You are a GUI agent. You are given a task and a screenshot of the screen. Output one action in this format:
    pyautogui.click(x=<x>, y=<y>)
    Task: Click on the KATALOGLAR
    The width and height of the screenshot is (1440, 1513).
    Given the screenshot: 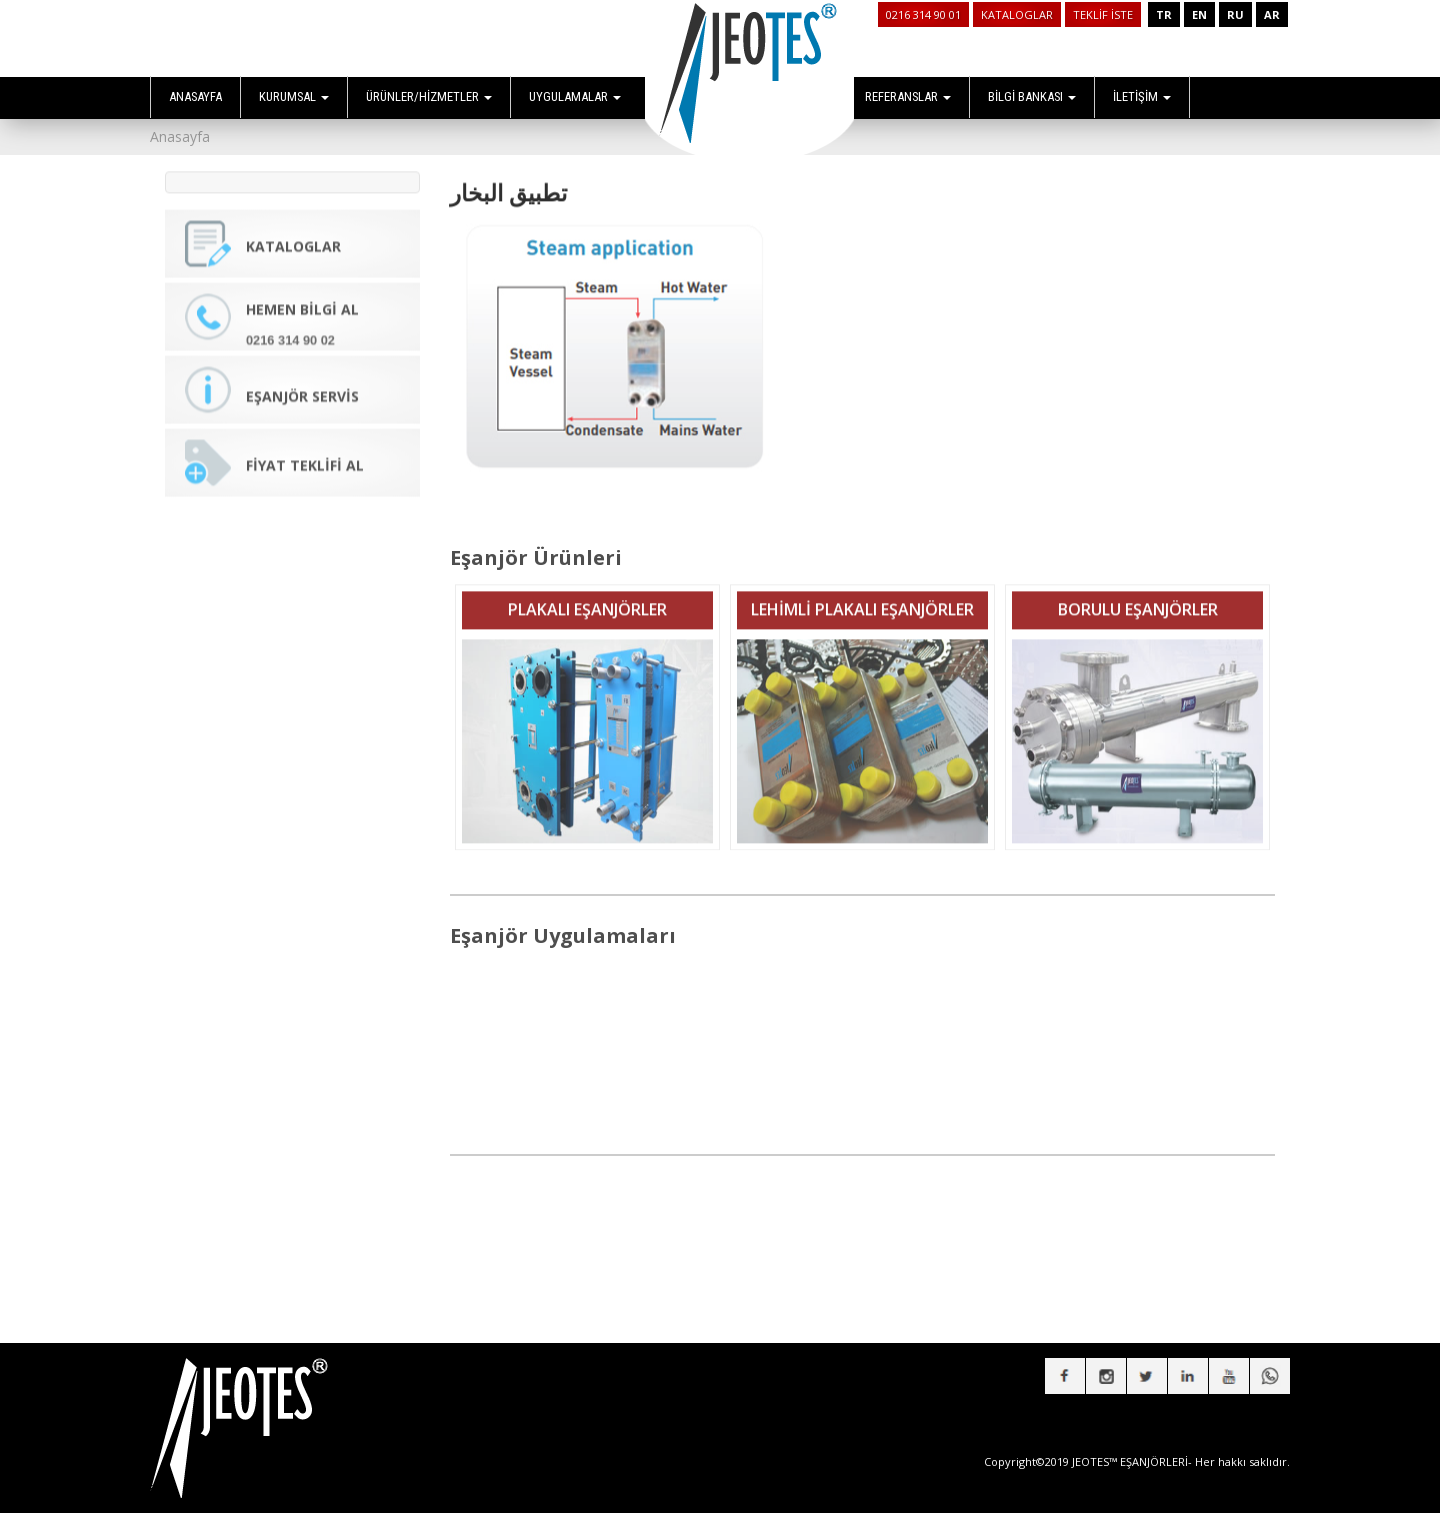 What is the action you would take?
    pyautogui.click(x=1017, y=14)
    